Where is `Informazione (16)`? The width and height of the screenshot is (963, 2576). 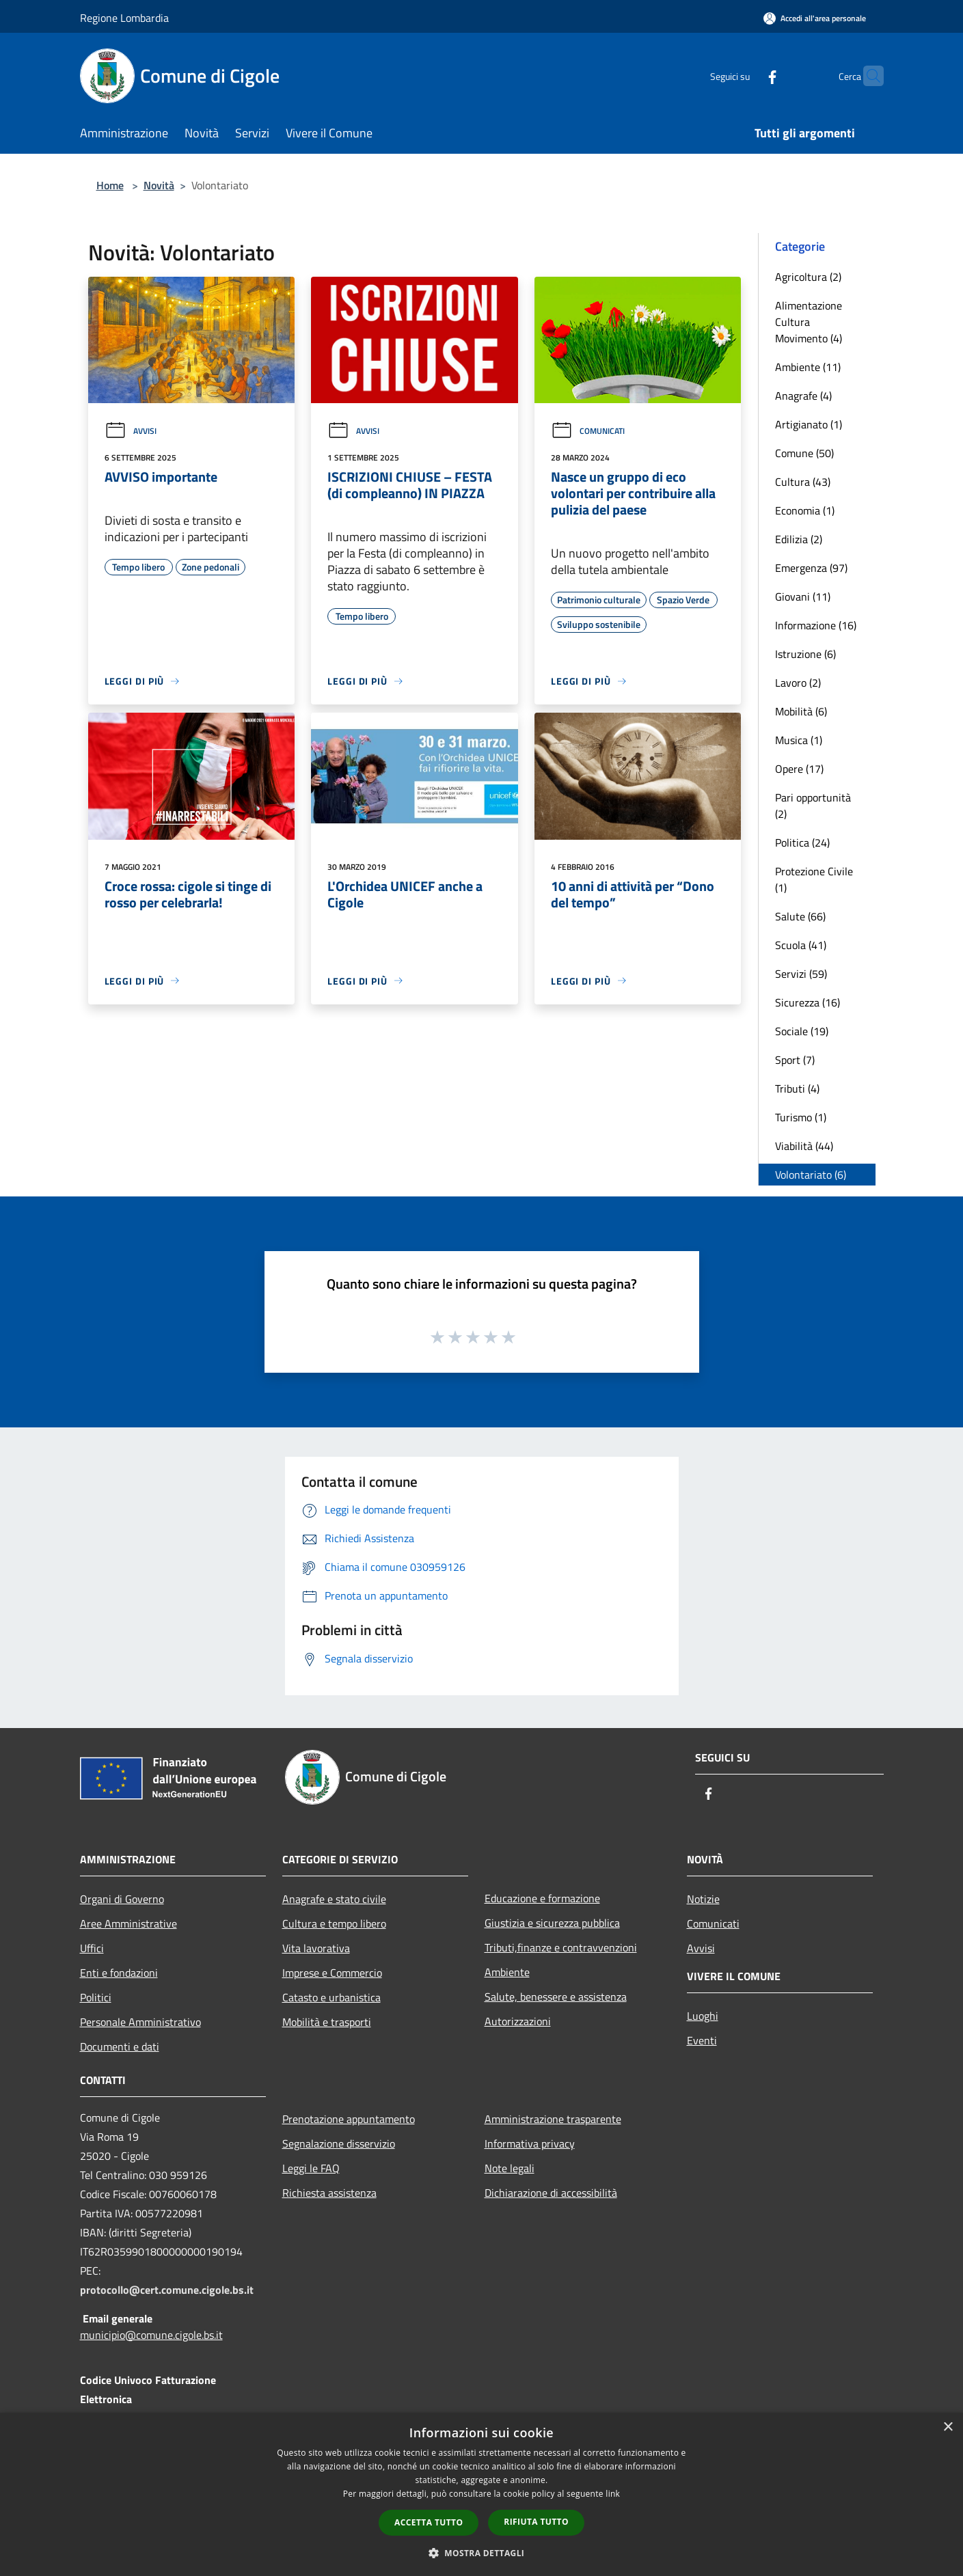
Informazione (16) is located at coordinates (815, 625).